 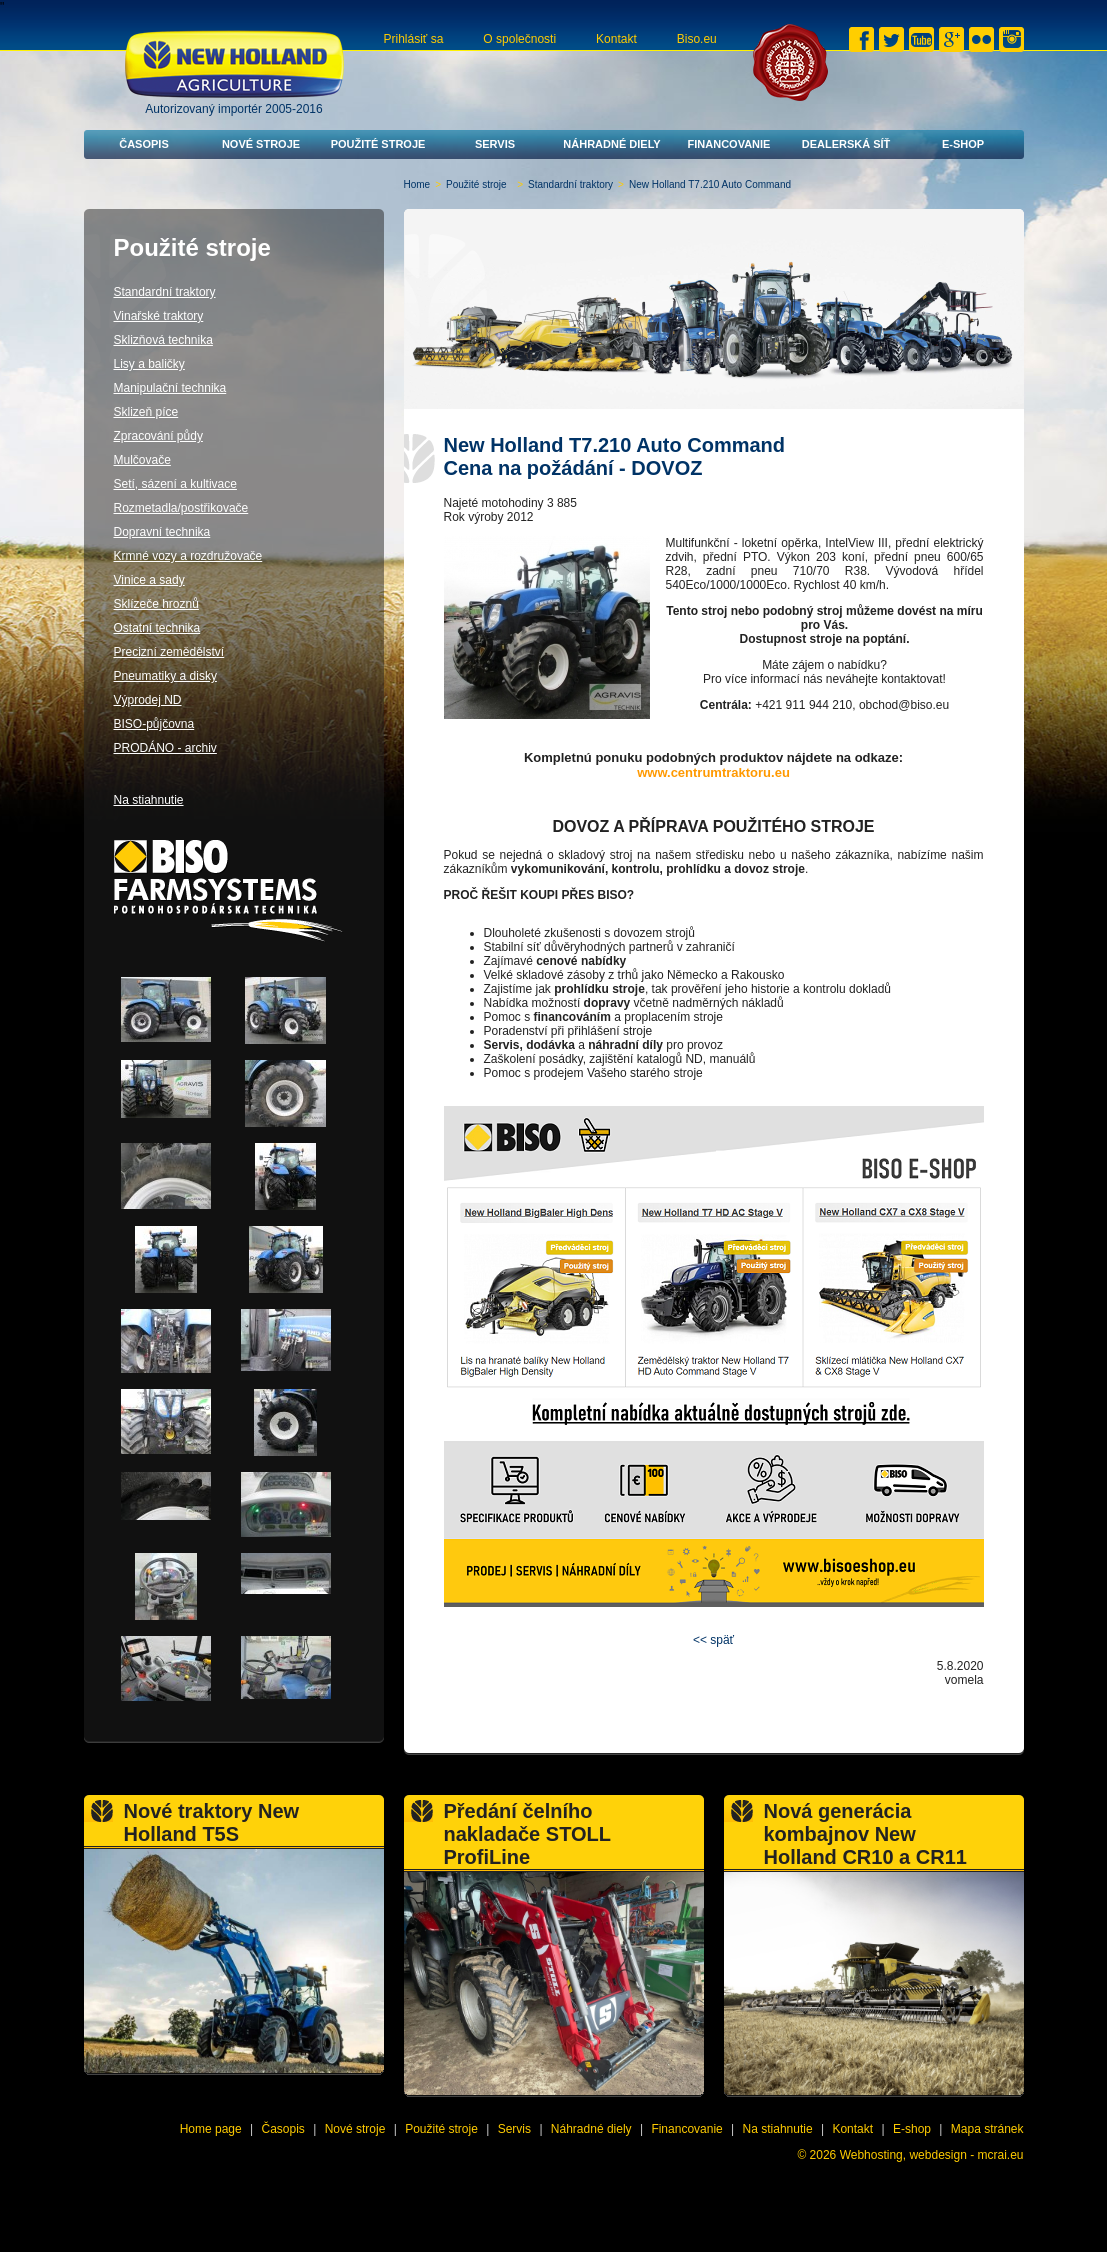 I want to click on Předání čelního nakladače STOLL ProfiLine, so click(x=527, y=1834).